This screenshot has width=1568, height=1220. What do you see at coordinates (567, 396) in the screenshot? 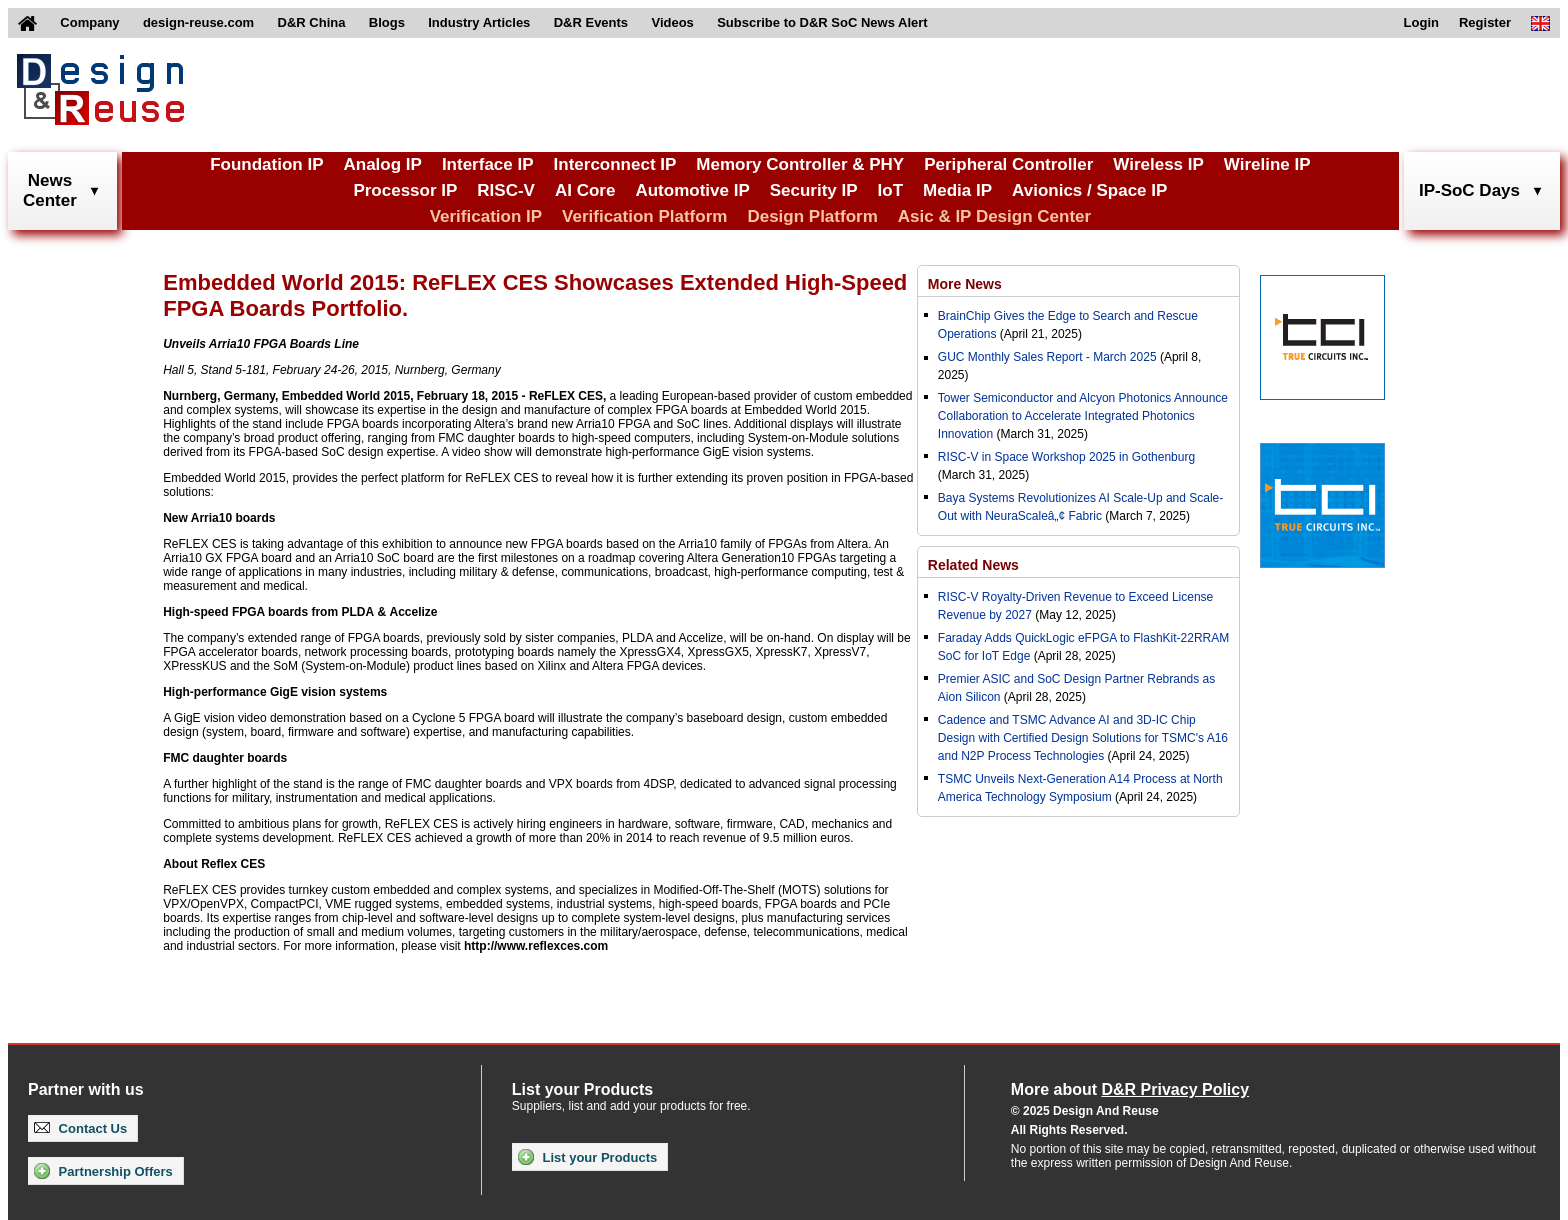
I see `ReFLEX CES,` at bounding box center [567, 396].